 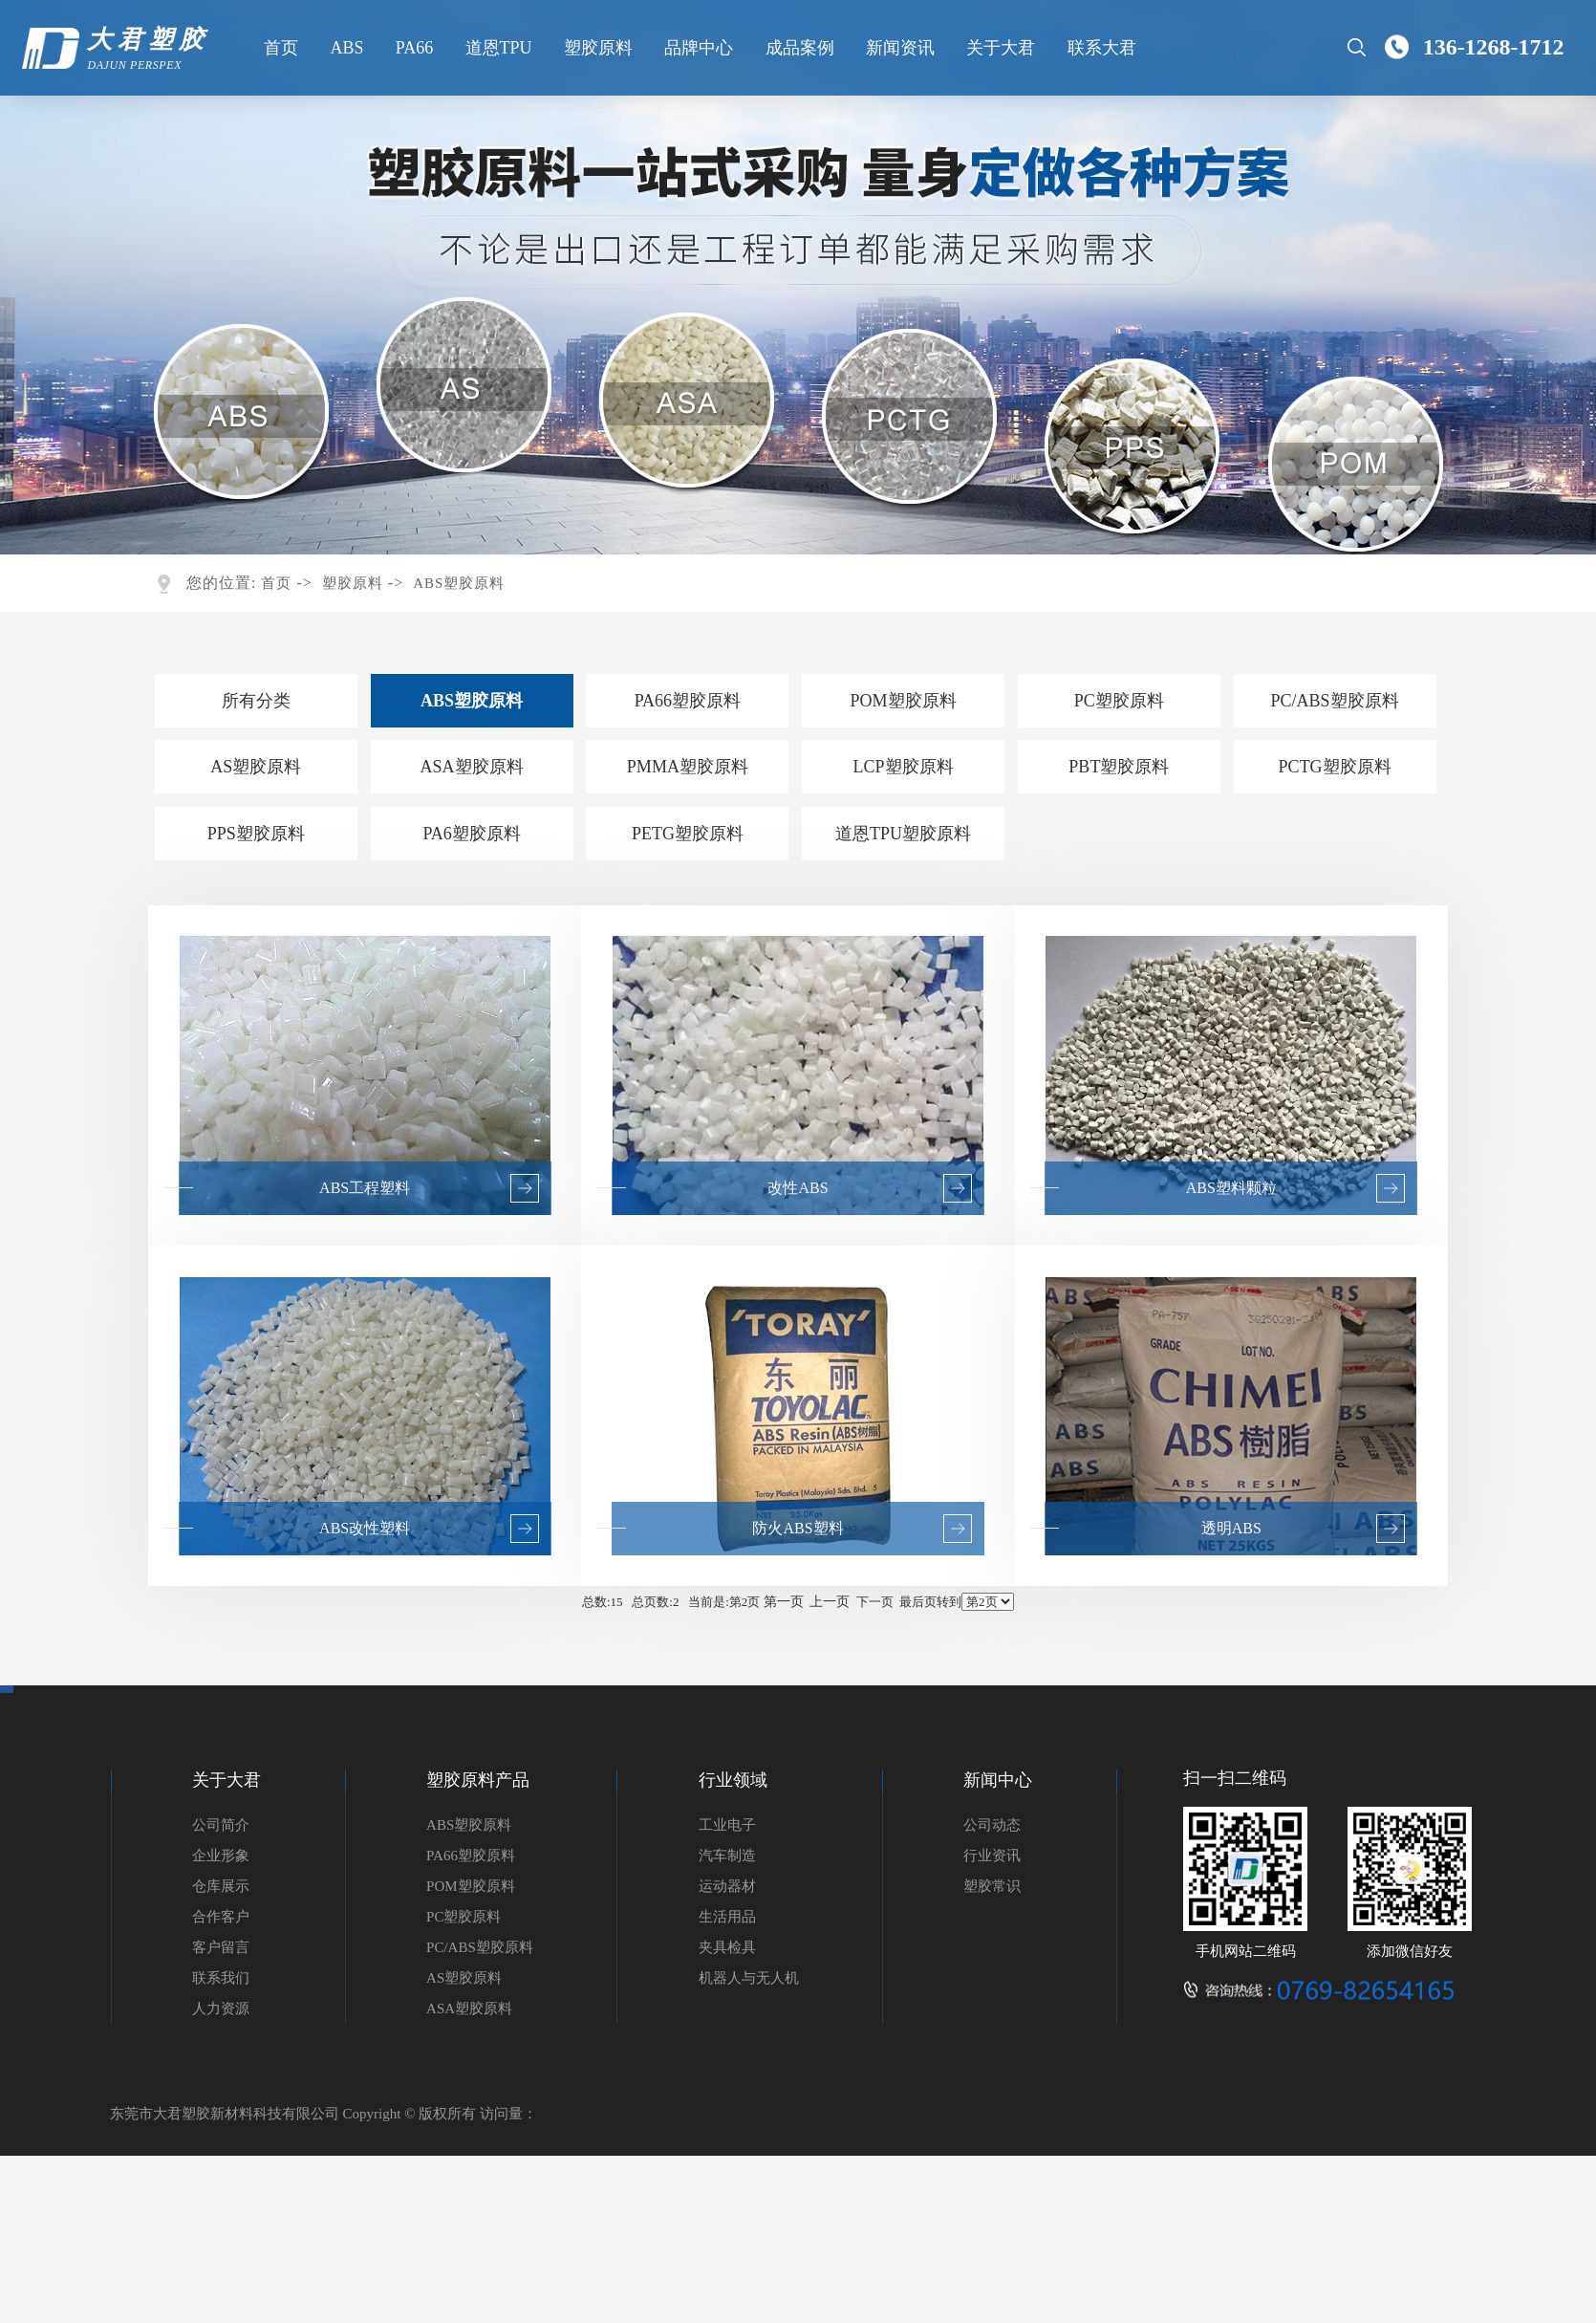 I want to click on 生活用品, so click(x=727, y=1916).